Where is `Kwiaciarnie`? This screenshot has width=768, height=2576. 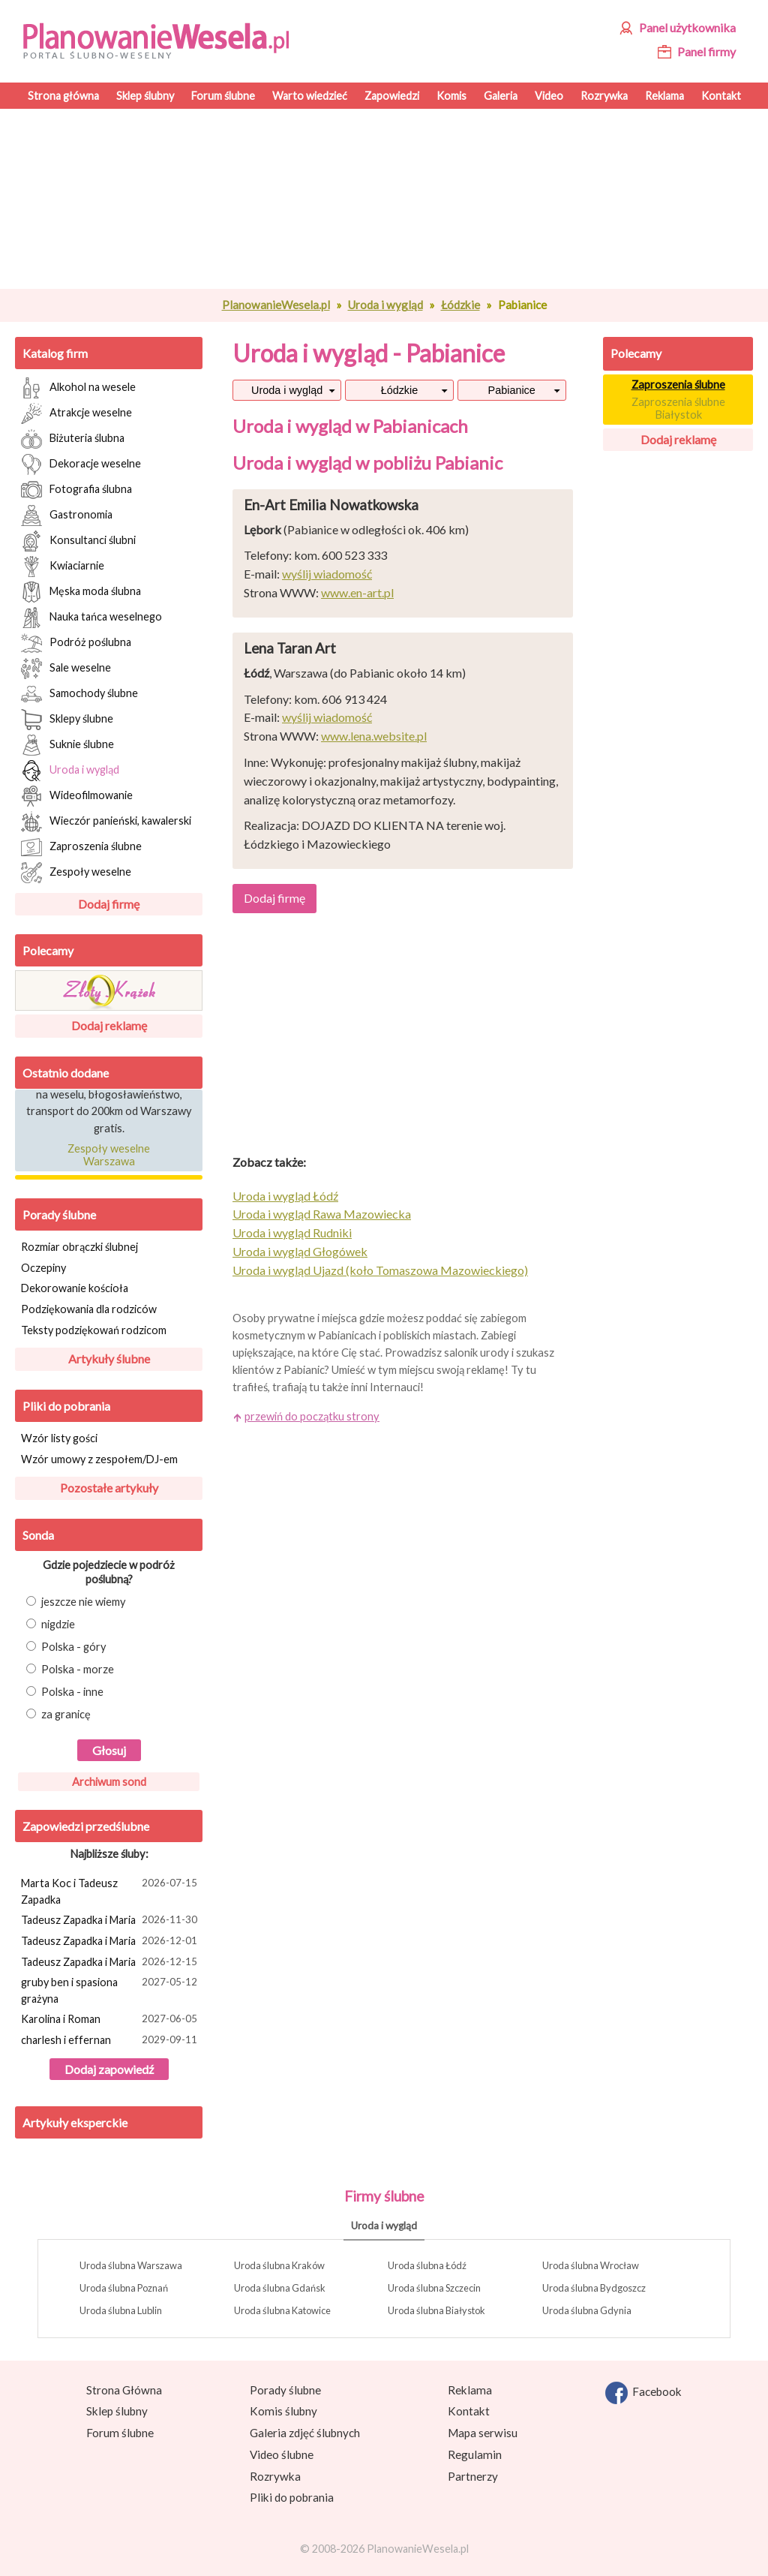 Kwiaciarnie is located at coordinates (62, 566).